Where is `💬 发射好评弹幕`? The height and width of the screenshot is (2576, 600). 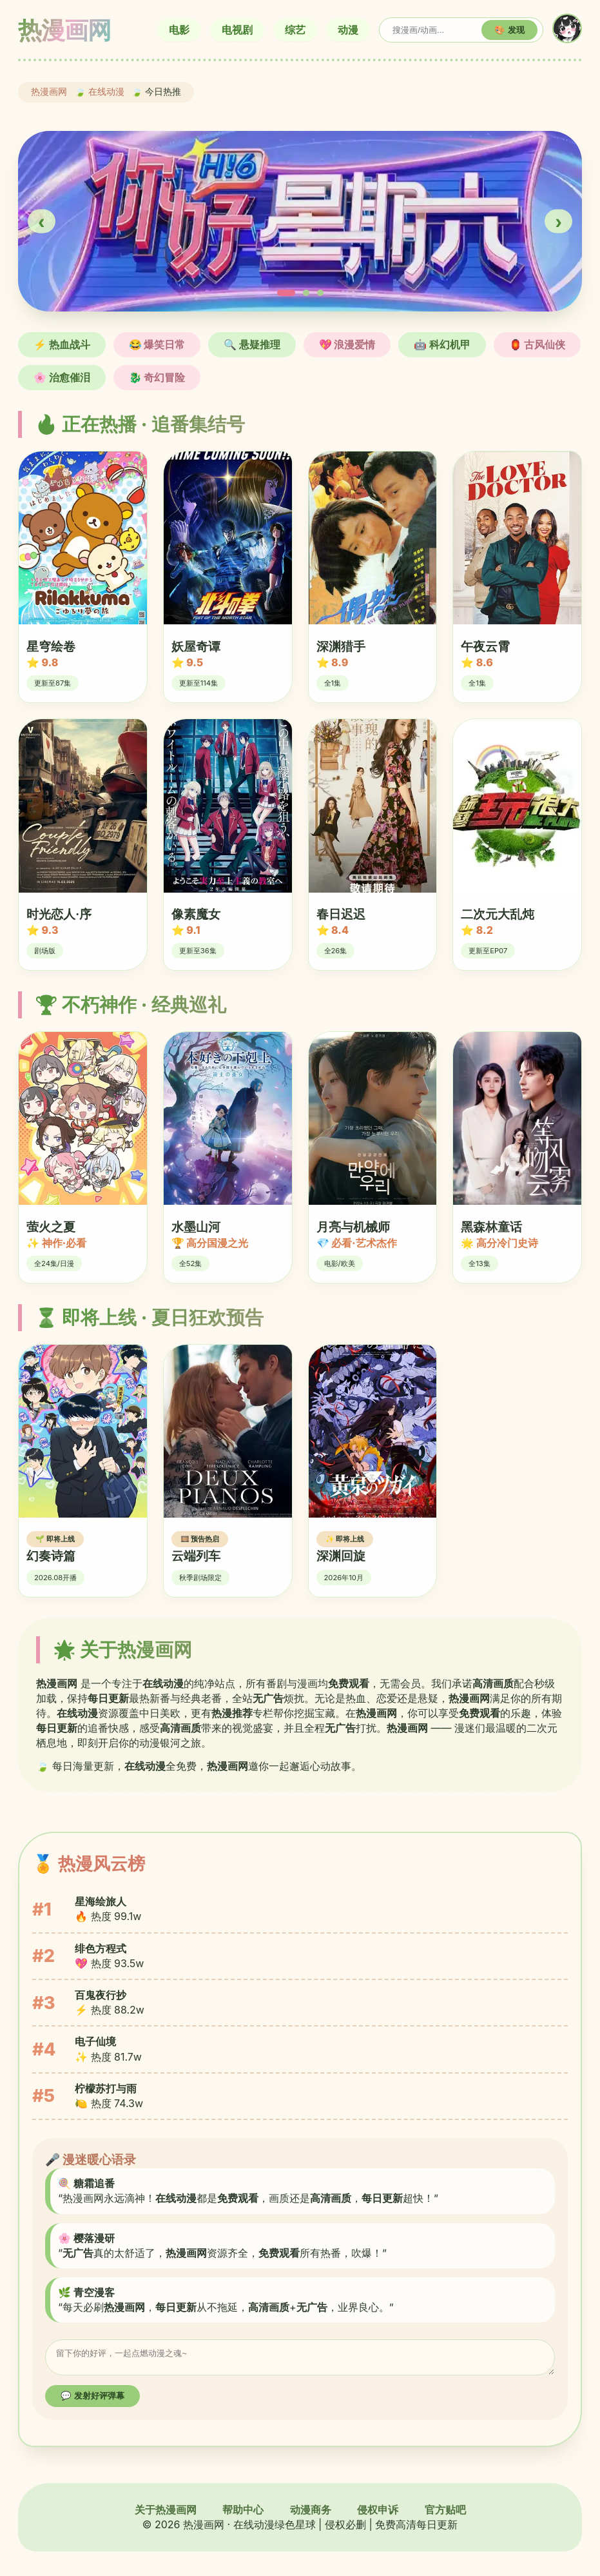 💬 发射好评弹幕 is located at coordinates (92, 2399).